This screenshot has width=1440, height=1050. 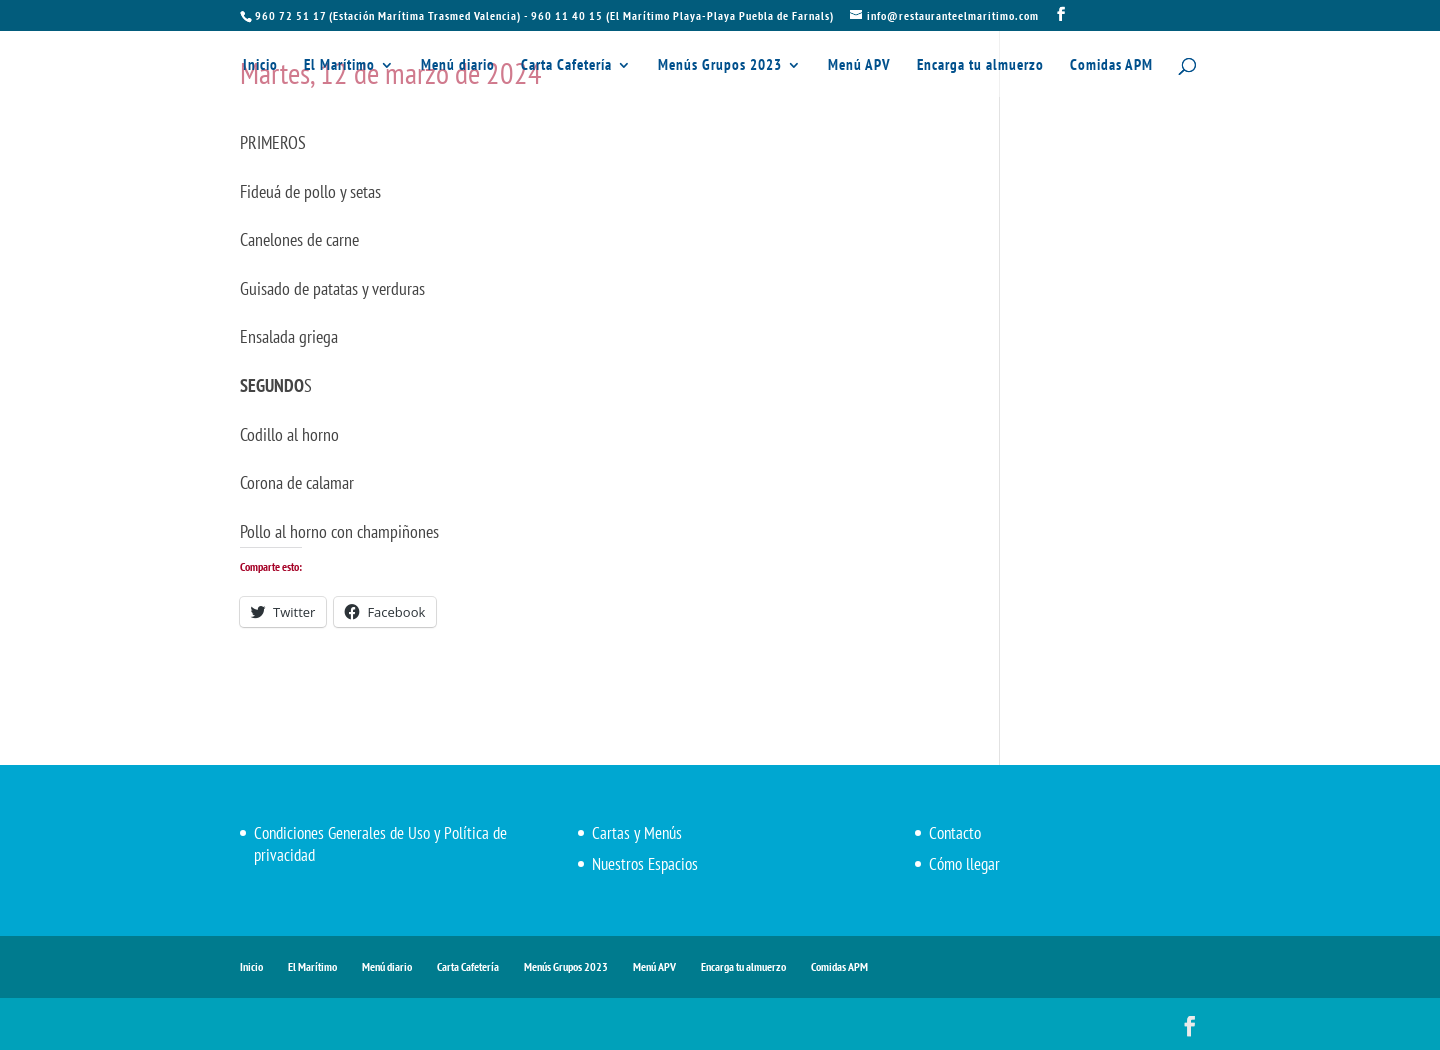 What do you see at coordinates (859, 66) in the screenshot?
I see `Menú APV` at bounding box center [859, 66].